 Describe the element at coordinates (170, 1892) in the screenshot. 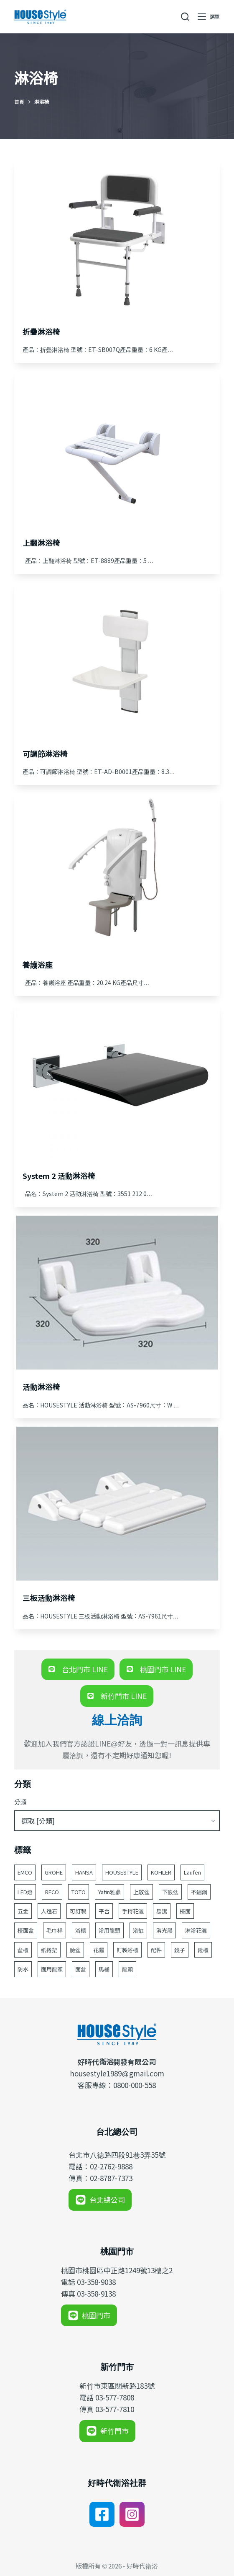

I see `下嵌盆 [下嵌盆 (82 個項目)]` at that location.